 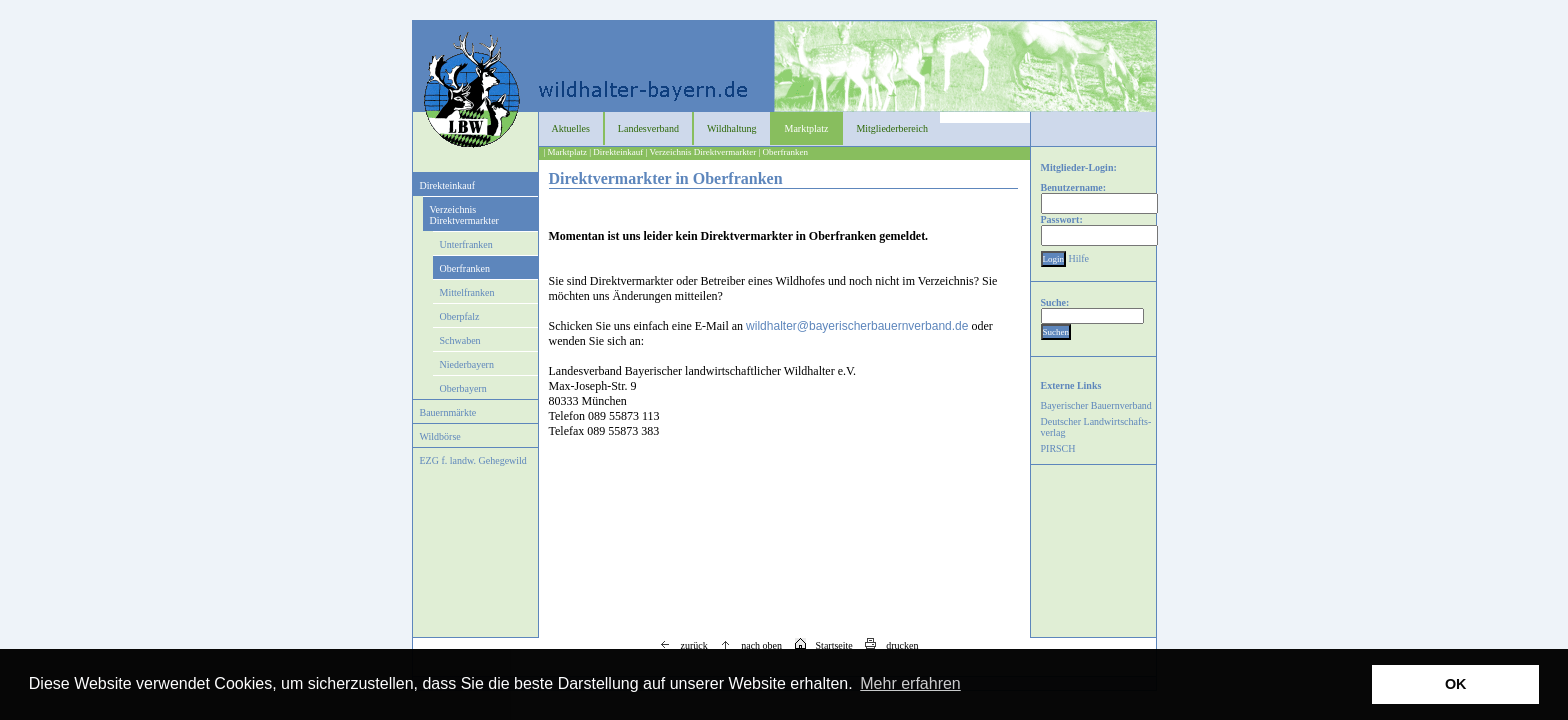 What do you see at coordinates (857, 326) in the screenshot?
I see `wildhalter@bayerischerbauernverband.de` at bounding box center [857, 326].